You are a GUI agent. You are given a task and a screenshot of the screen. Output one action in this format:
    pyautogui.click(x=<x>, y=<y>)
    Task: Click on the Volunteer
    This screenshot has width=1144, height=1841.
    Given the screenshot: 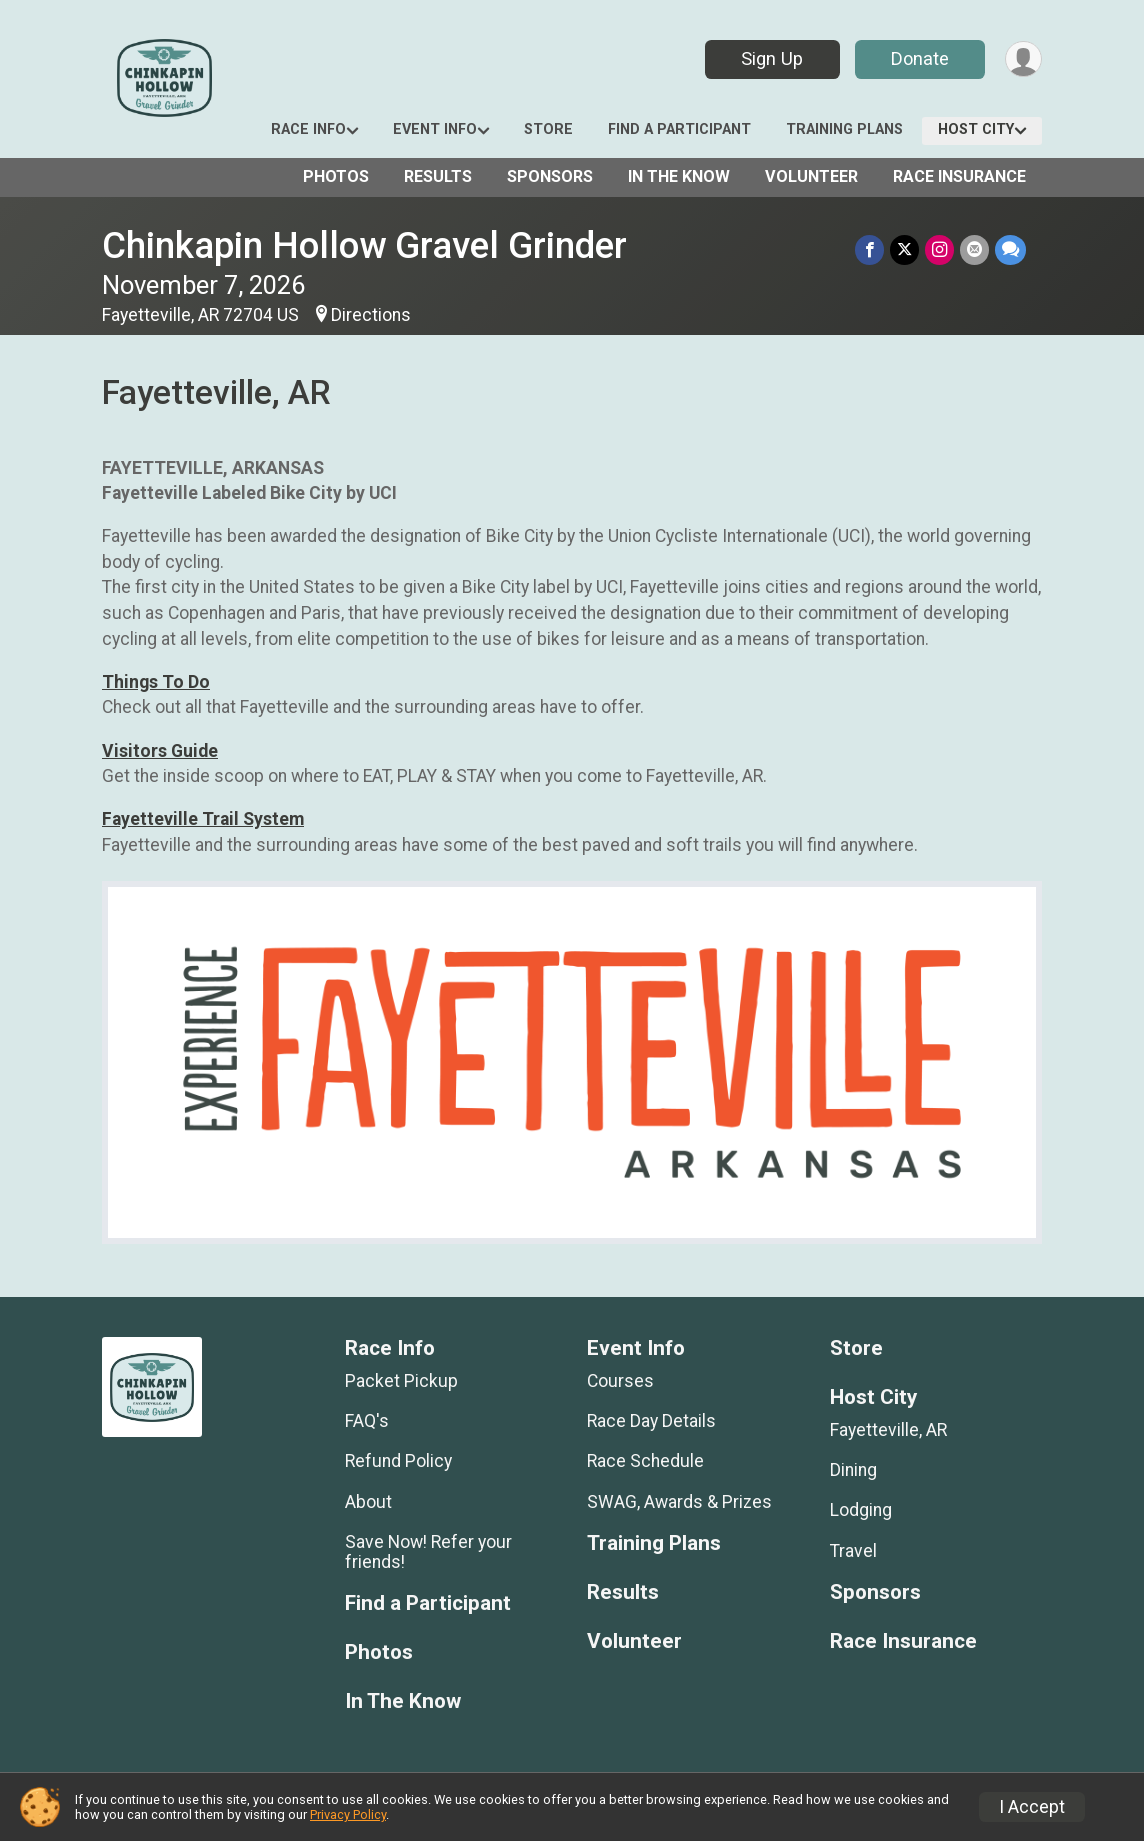 What is the action you would take?
    pyautogui.click(x=811, y=176)
    